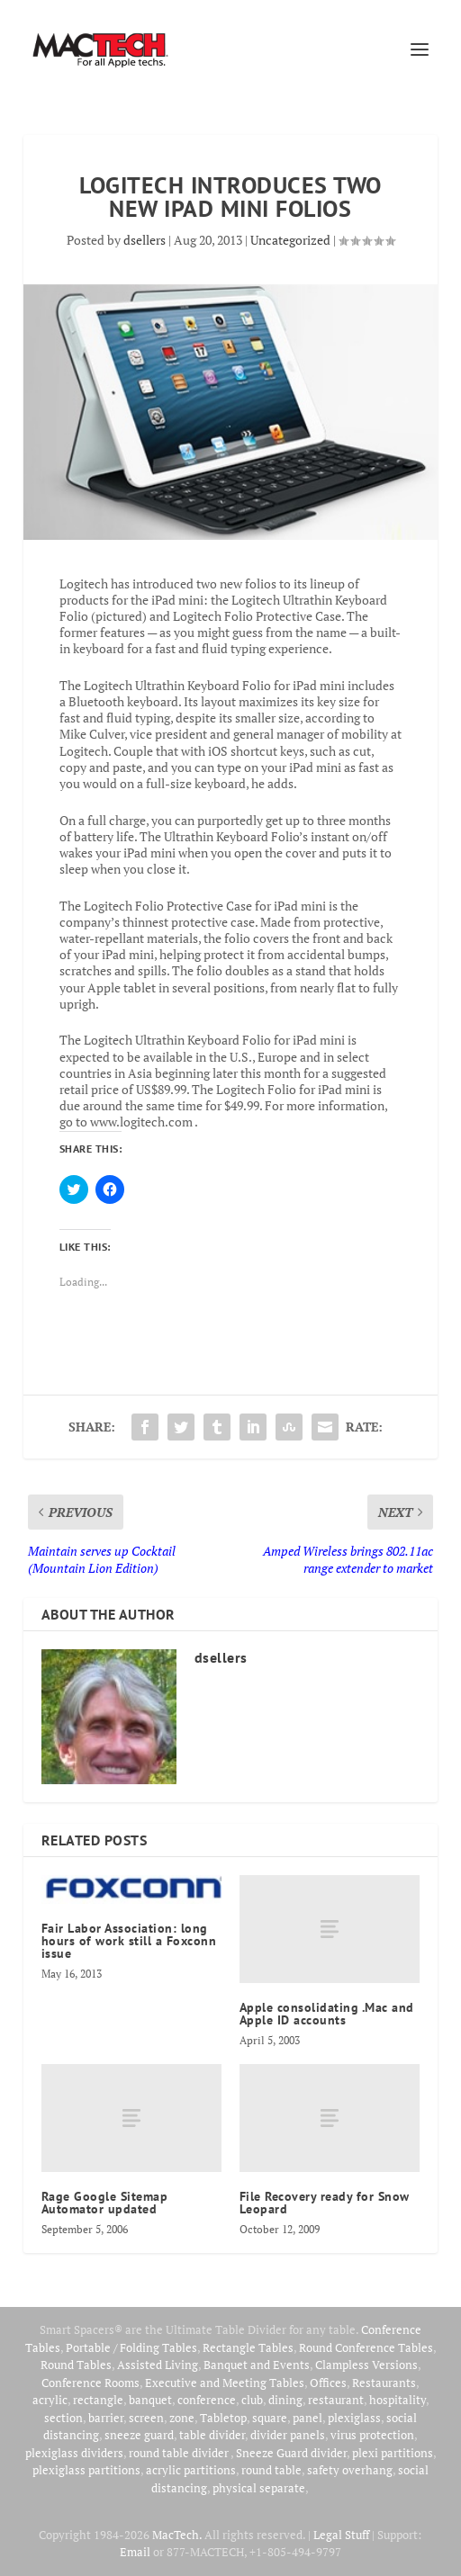 This screenshot has width=461, height=2576. Describe the element at coordinates (248, 2347) in the screenshot. I see `Rectangle Tables` at that location.